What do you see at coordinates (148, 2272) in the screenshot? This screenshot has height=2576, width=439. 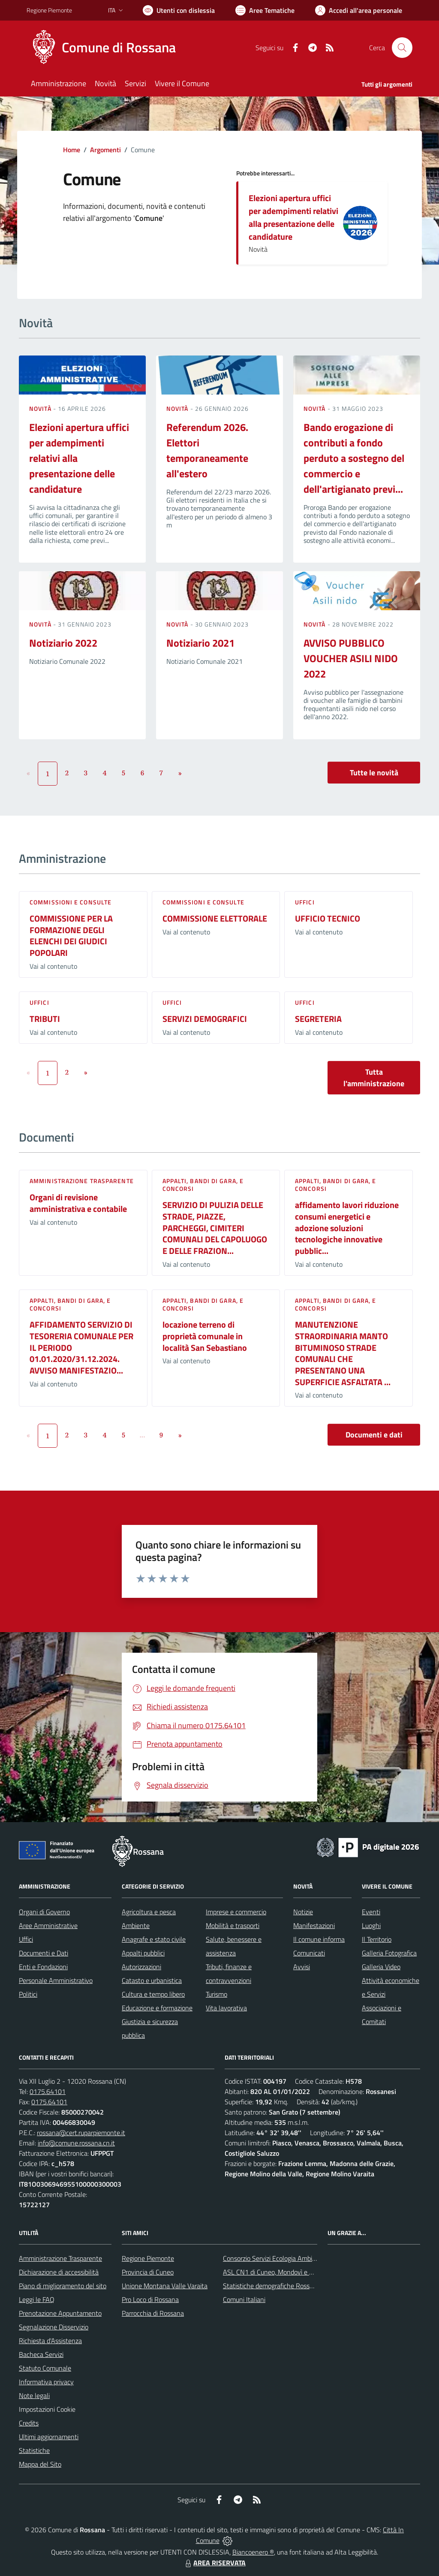 I see `Provincia di Cuneo` at bounding box center [148, 2272].